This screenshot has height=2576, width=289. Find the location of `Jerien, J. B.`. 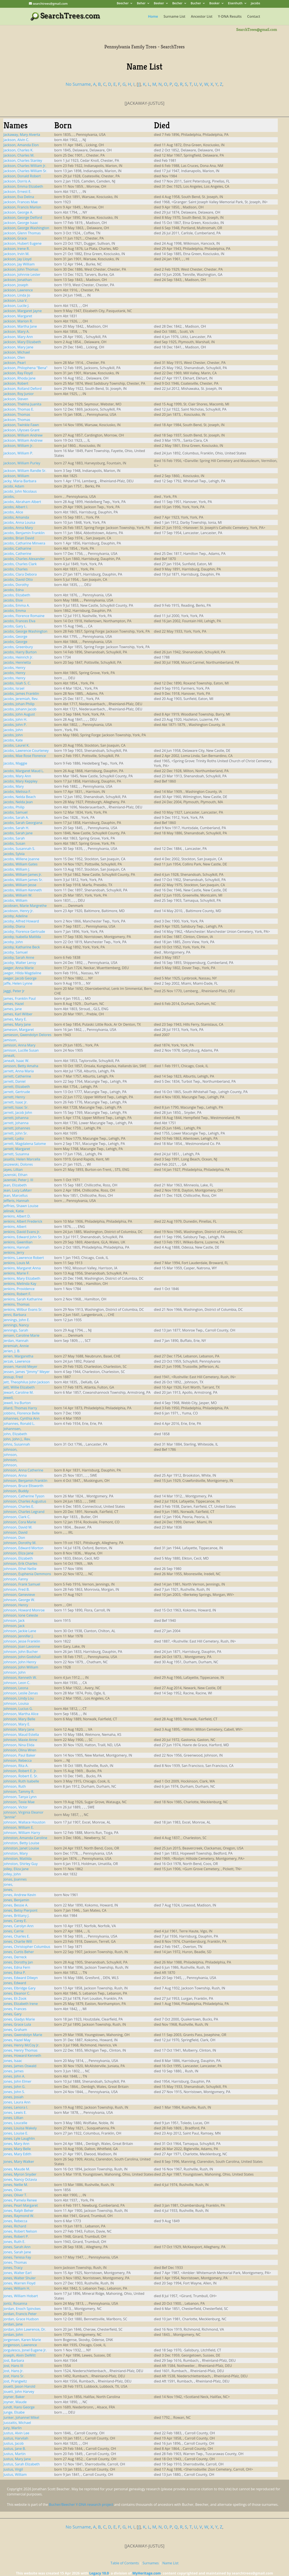

Jerien, J. B. is located at coordinates (11, 1351).